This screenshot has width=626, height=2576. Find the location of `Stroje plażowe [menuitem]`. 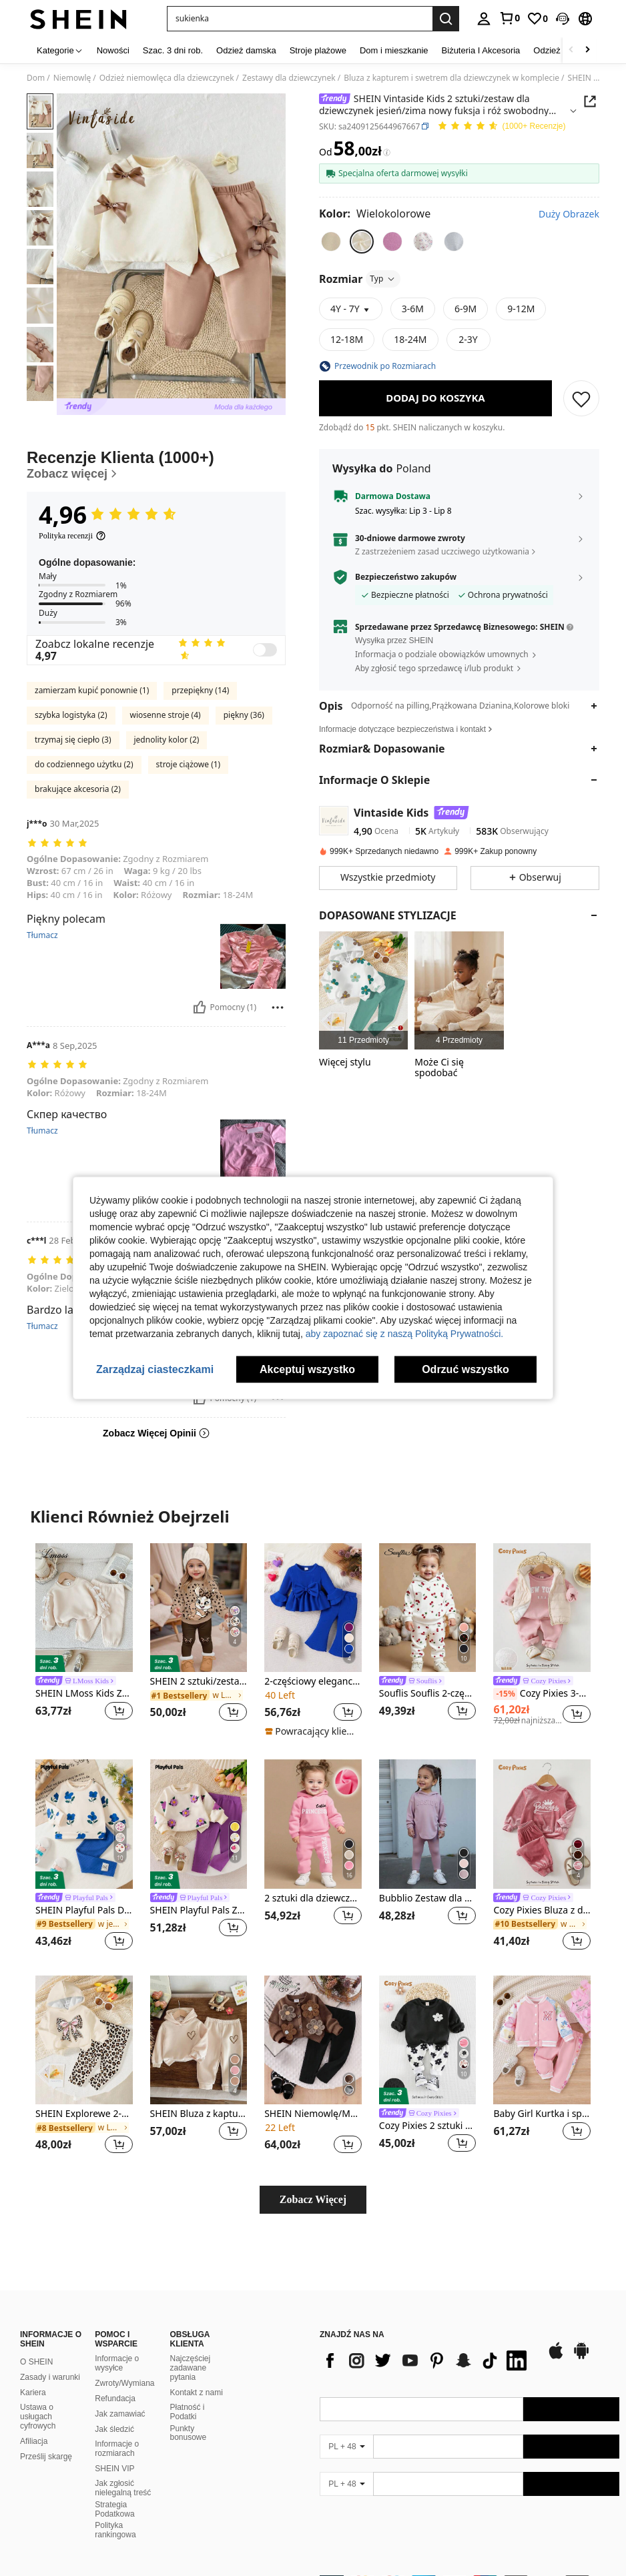

Stroje plażowe [menuitem] is located at coordinates (318, 50).